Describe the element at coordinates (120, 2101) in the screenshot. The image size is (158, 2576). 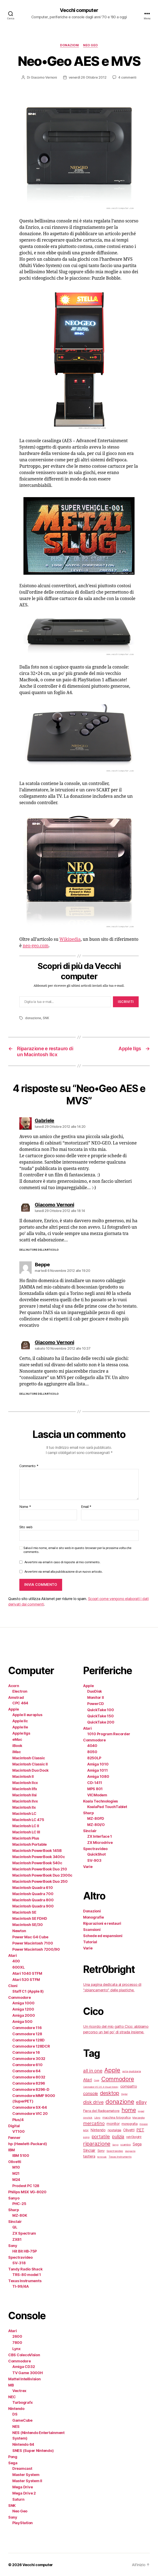
I see `donazione [donazione (57 elementi)]` at that location.